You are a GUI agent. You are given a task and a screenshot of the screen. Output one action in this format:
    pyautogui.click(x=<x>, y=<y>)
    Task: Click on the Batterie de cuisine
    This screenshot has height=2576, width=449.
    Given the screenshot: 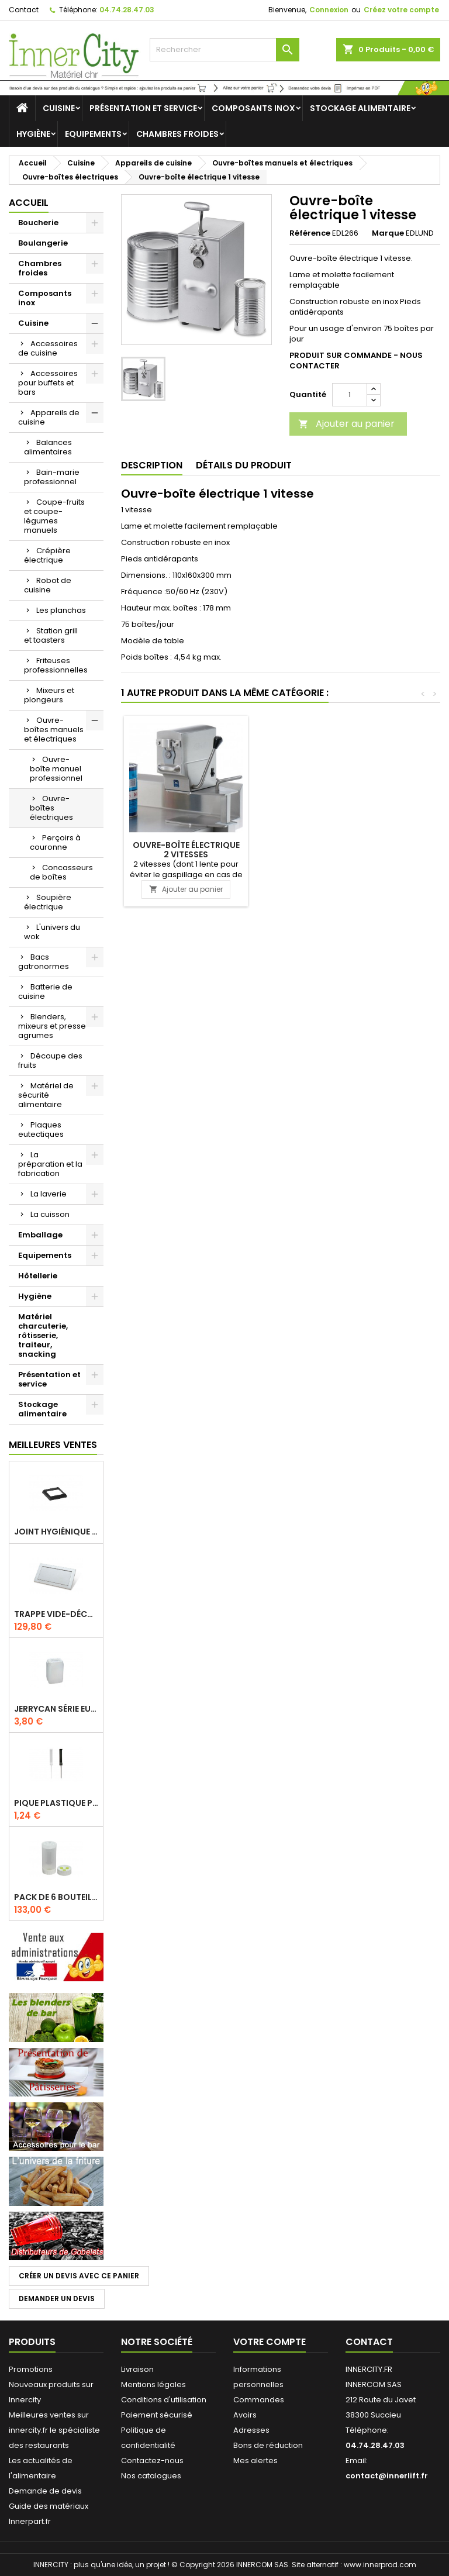 What is the action you would take?
    pyautogui.click(x=45, y=991)
    